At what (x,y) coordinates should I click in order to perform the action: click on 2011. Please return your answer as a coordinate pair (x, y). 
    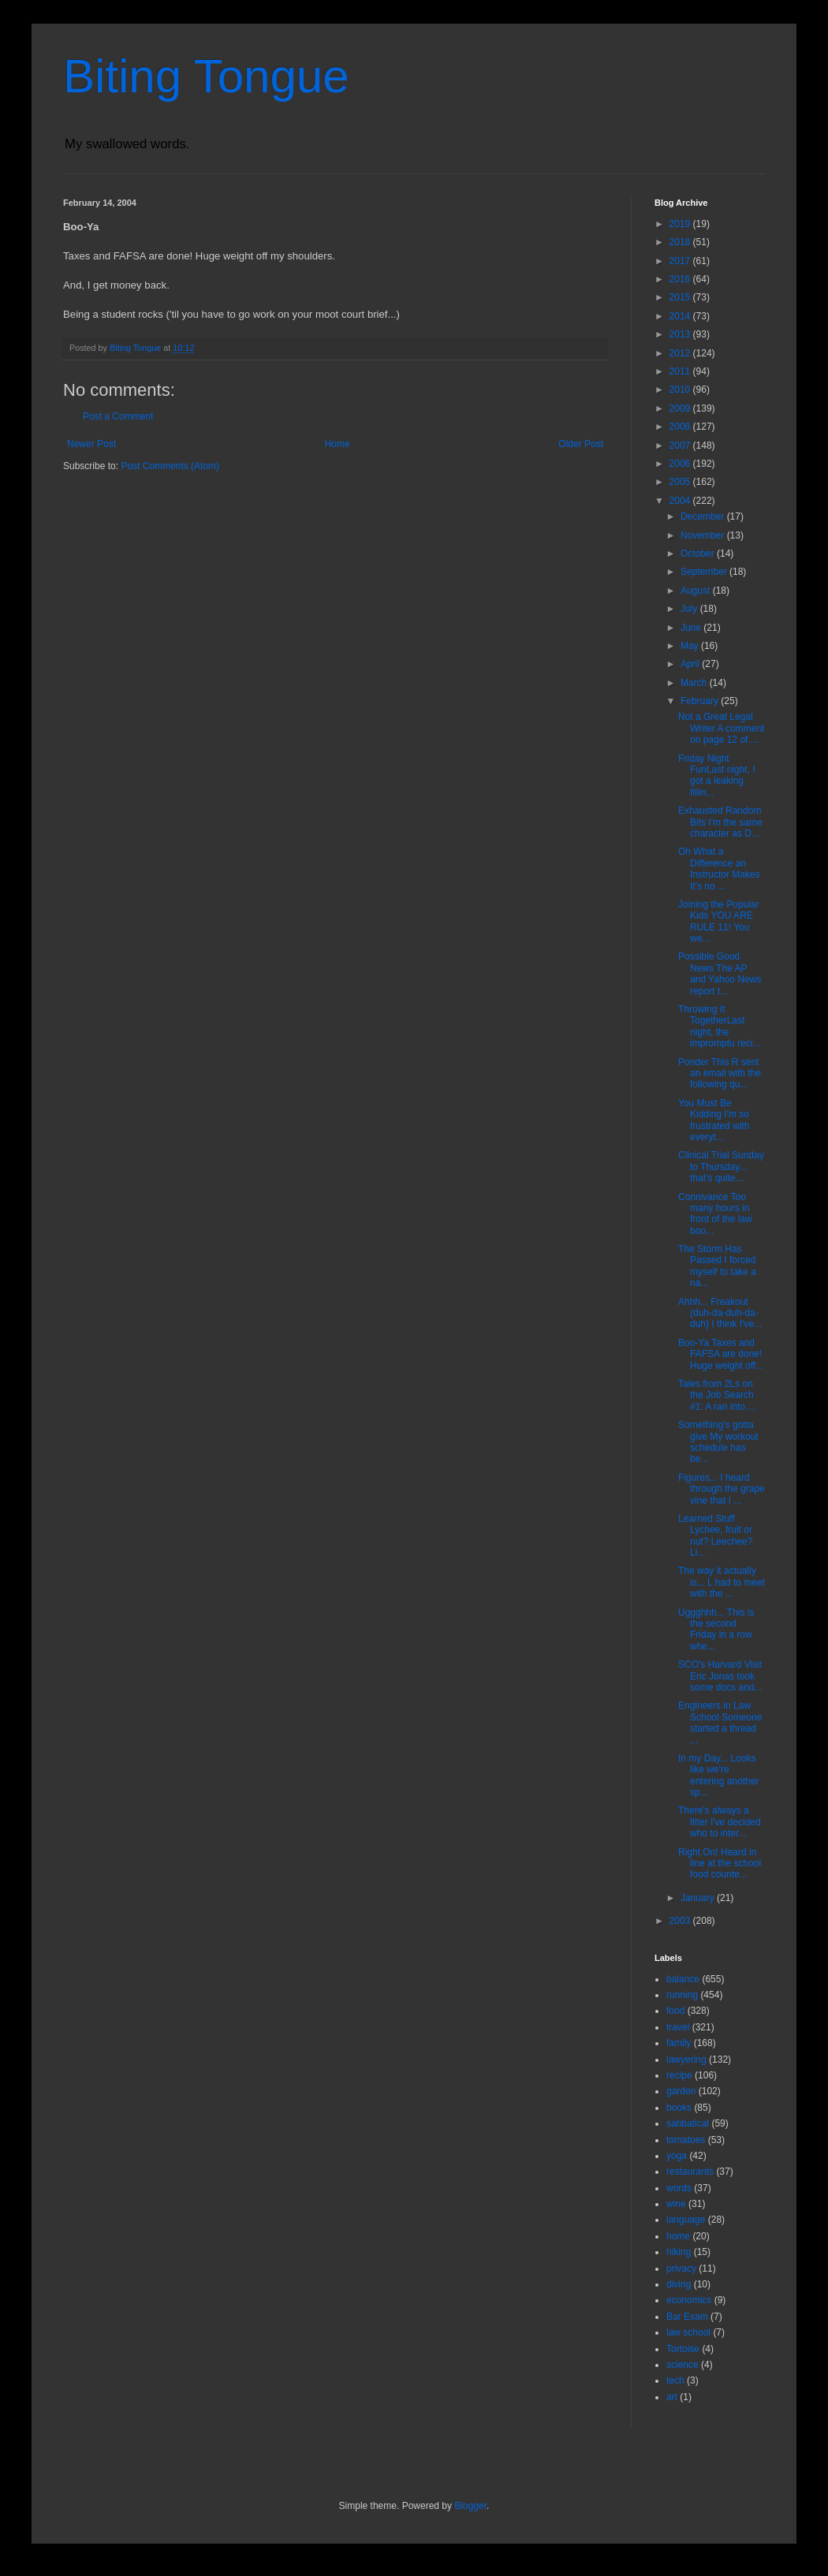
    Looking at the image, I should click on (681, 371).